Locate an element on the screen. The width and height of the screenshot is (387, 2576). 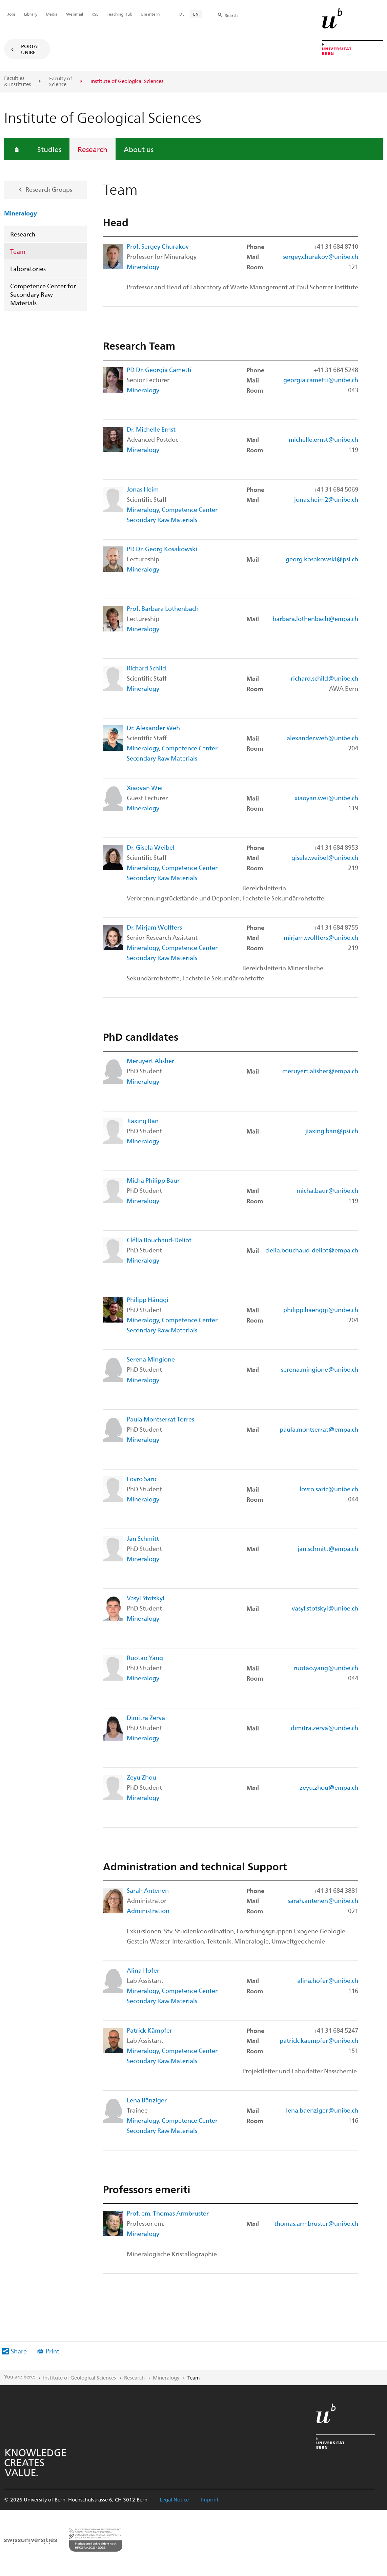
Share is located at coordinates (19, 2351).